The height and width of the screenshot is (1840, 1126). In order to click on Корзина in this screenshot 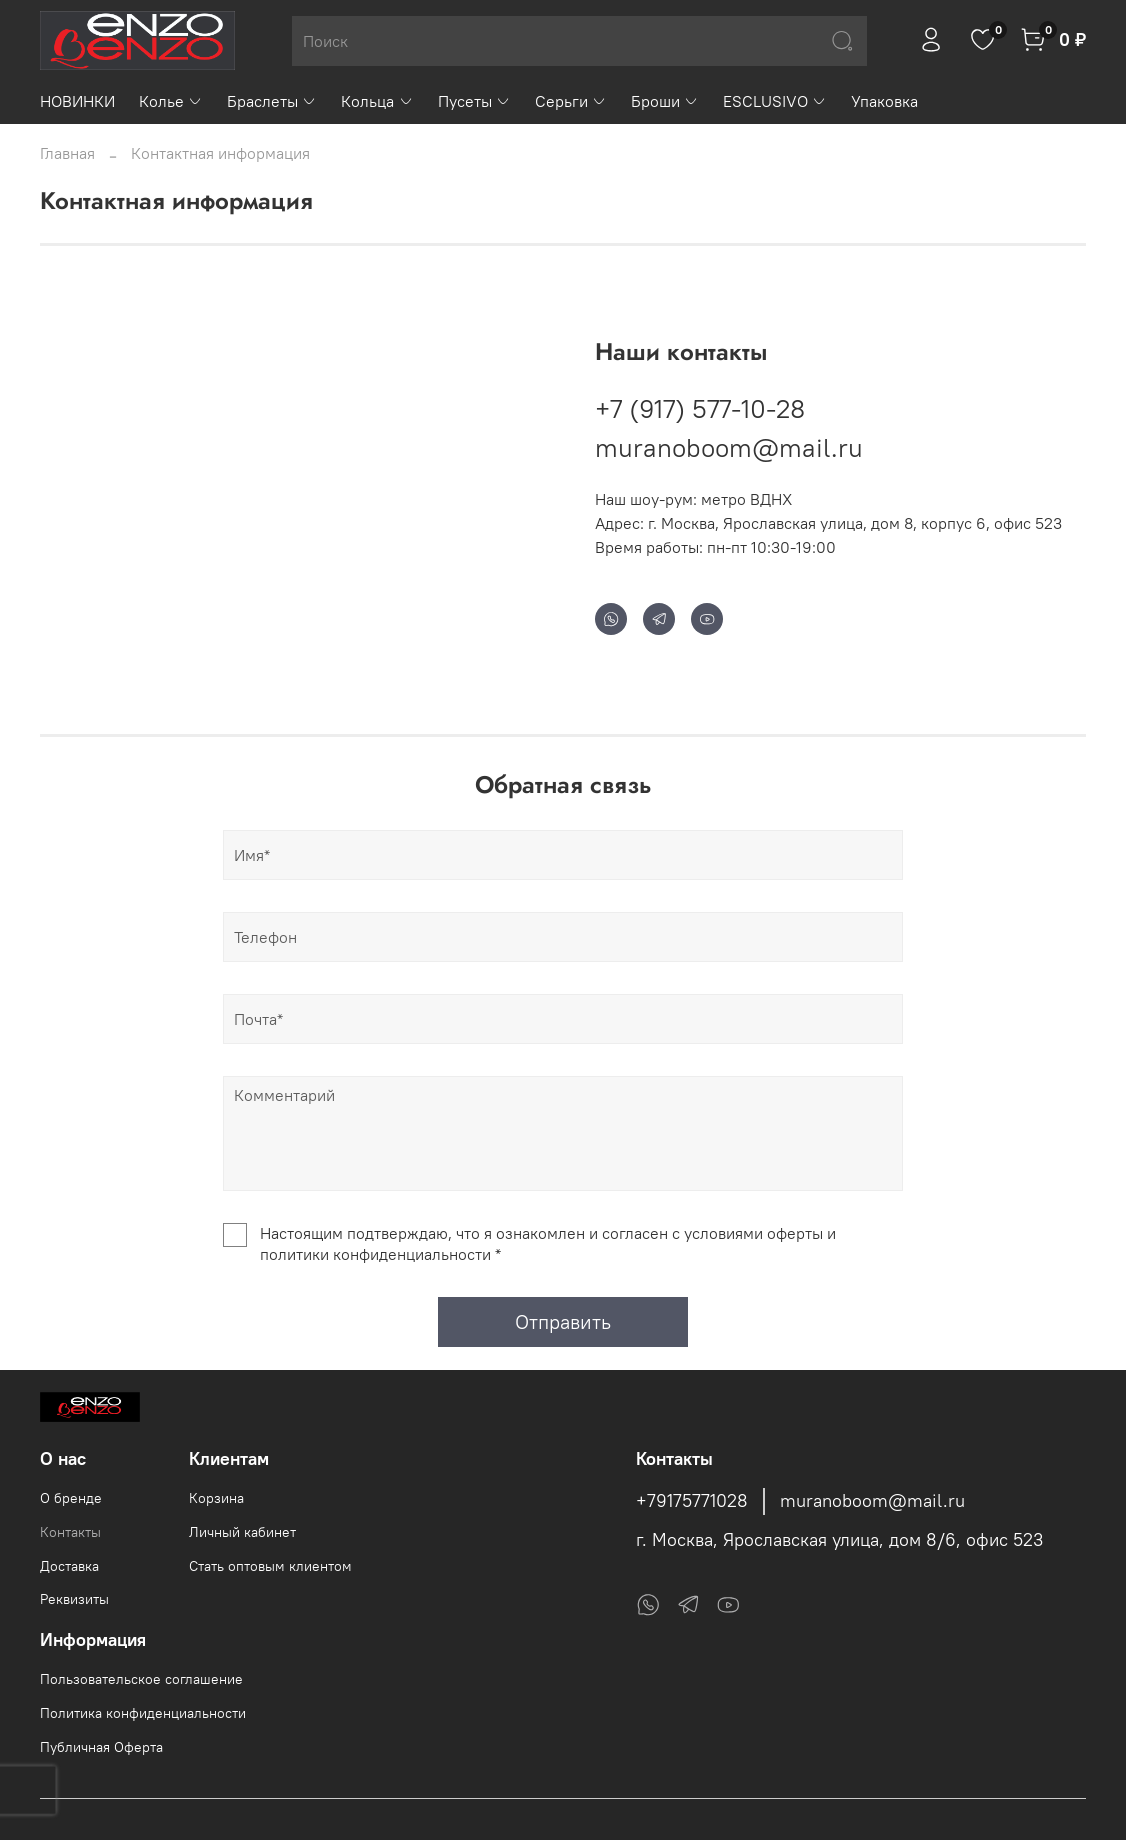, I will do `click(216, 1498)`.